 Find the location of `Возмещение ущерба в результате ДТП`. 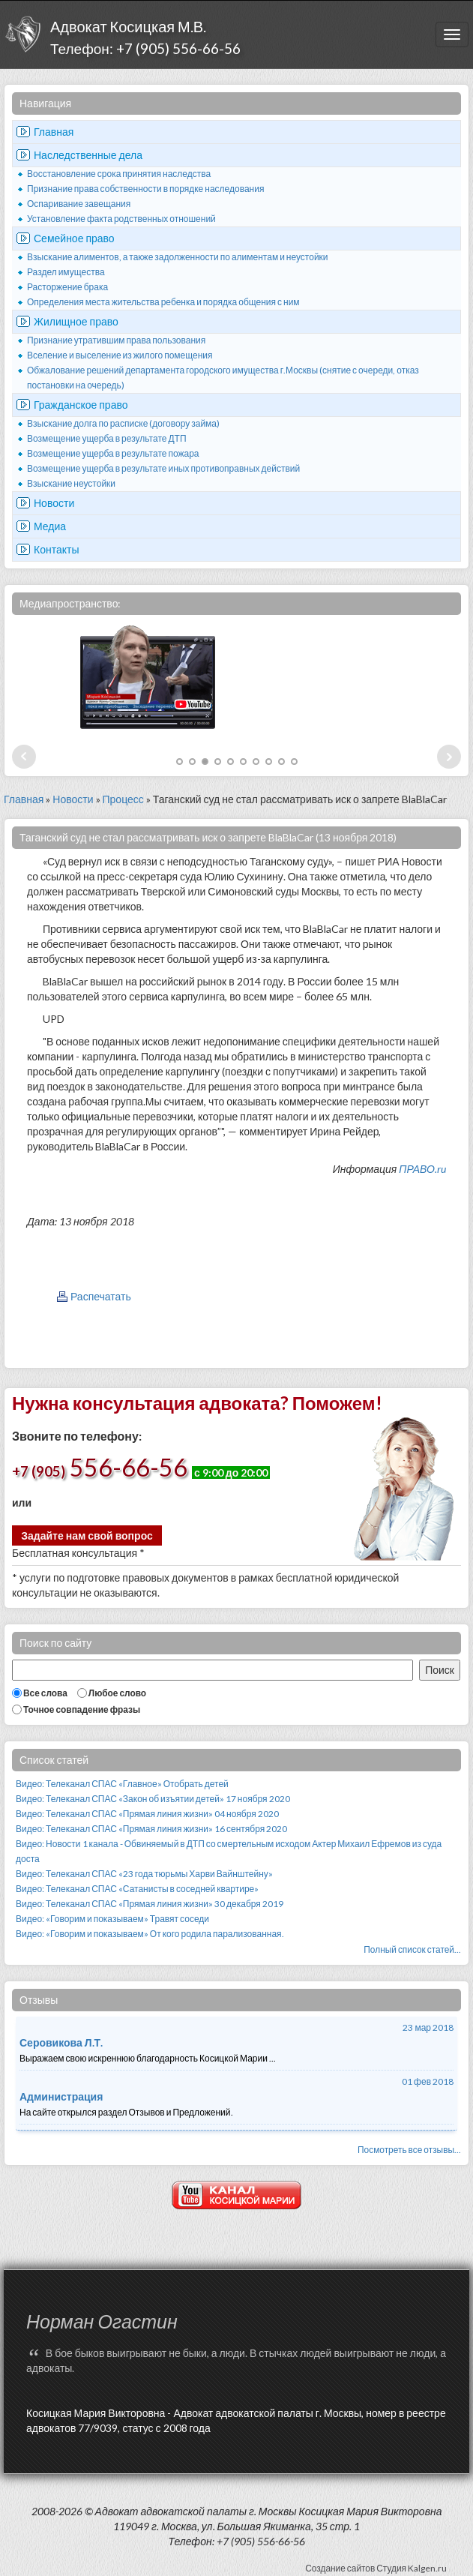

Возмещение ущерба в результате ДТП is located at coordinates (107, 438).